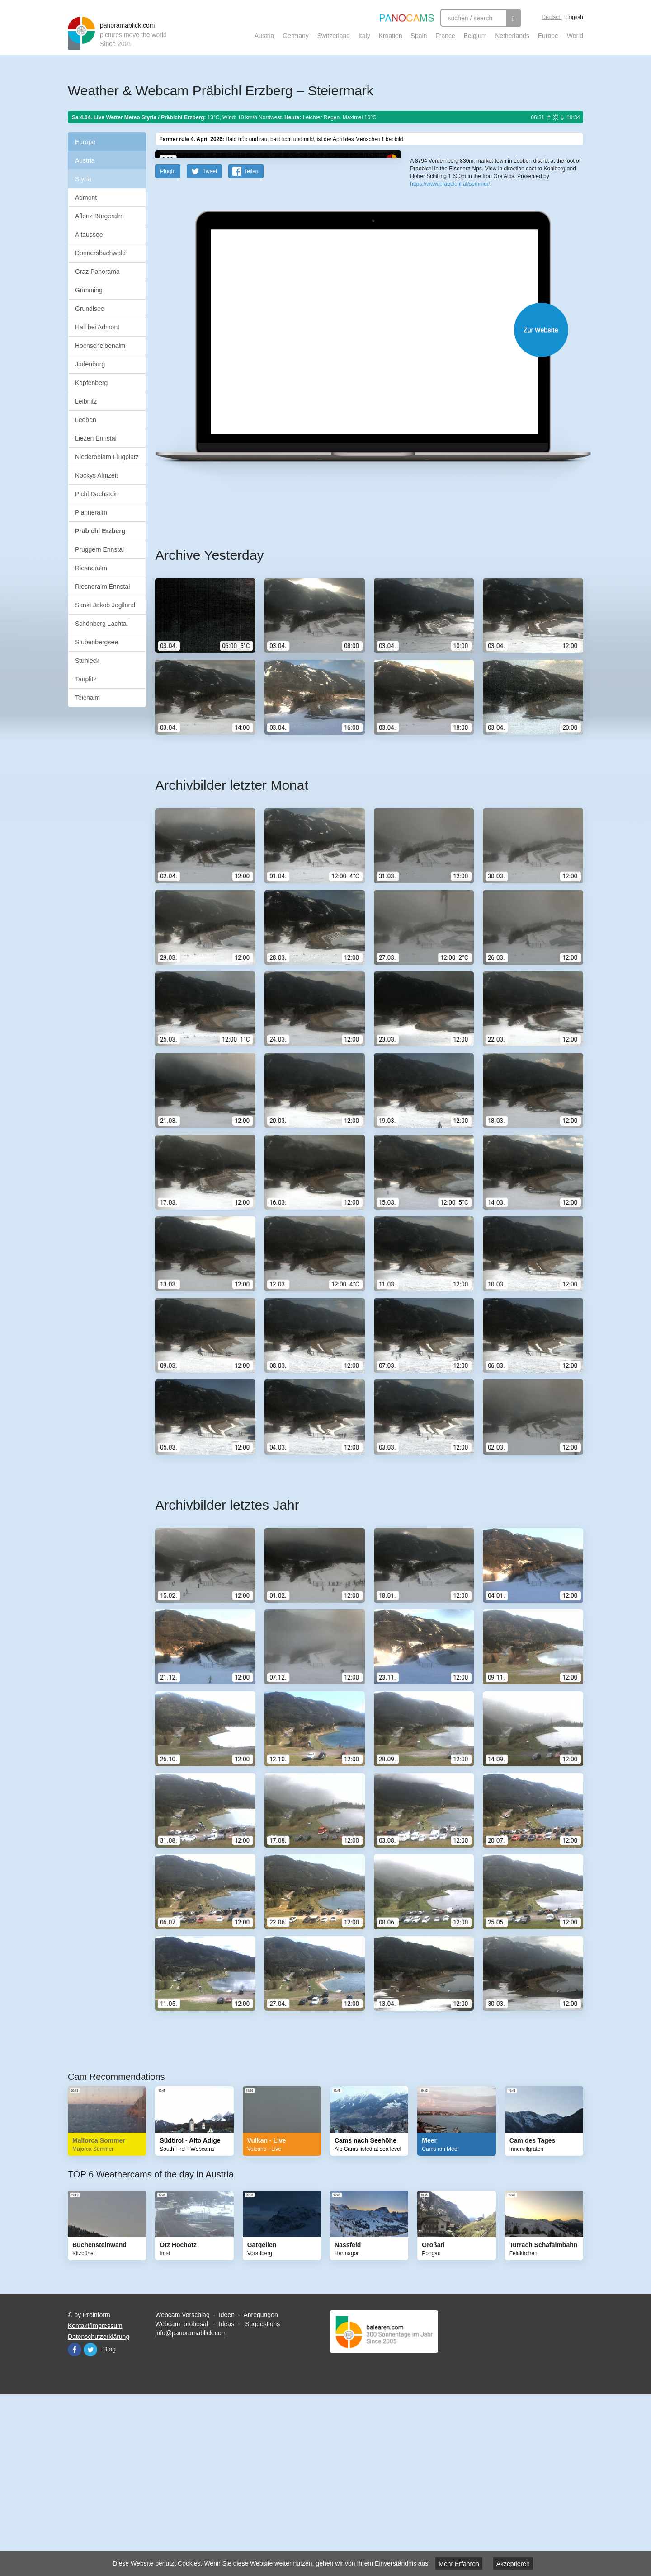 The width and height of the screenshot is (651, 2576). What do you see at coordinates (86, 197) in the screenshot?
I see `Admont` at bounding box center [86, 197].